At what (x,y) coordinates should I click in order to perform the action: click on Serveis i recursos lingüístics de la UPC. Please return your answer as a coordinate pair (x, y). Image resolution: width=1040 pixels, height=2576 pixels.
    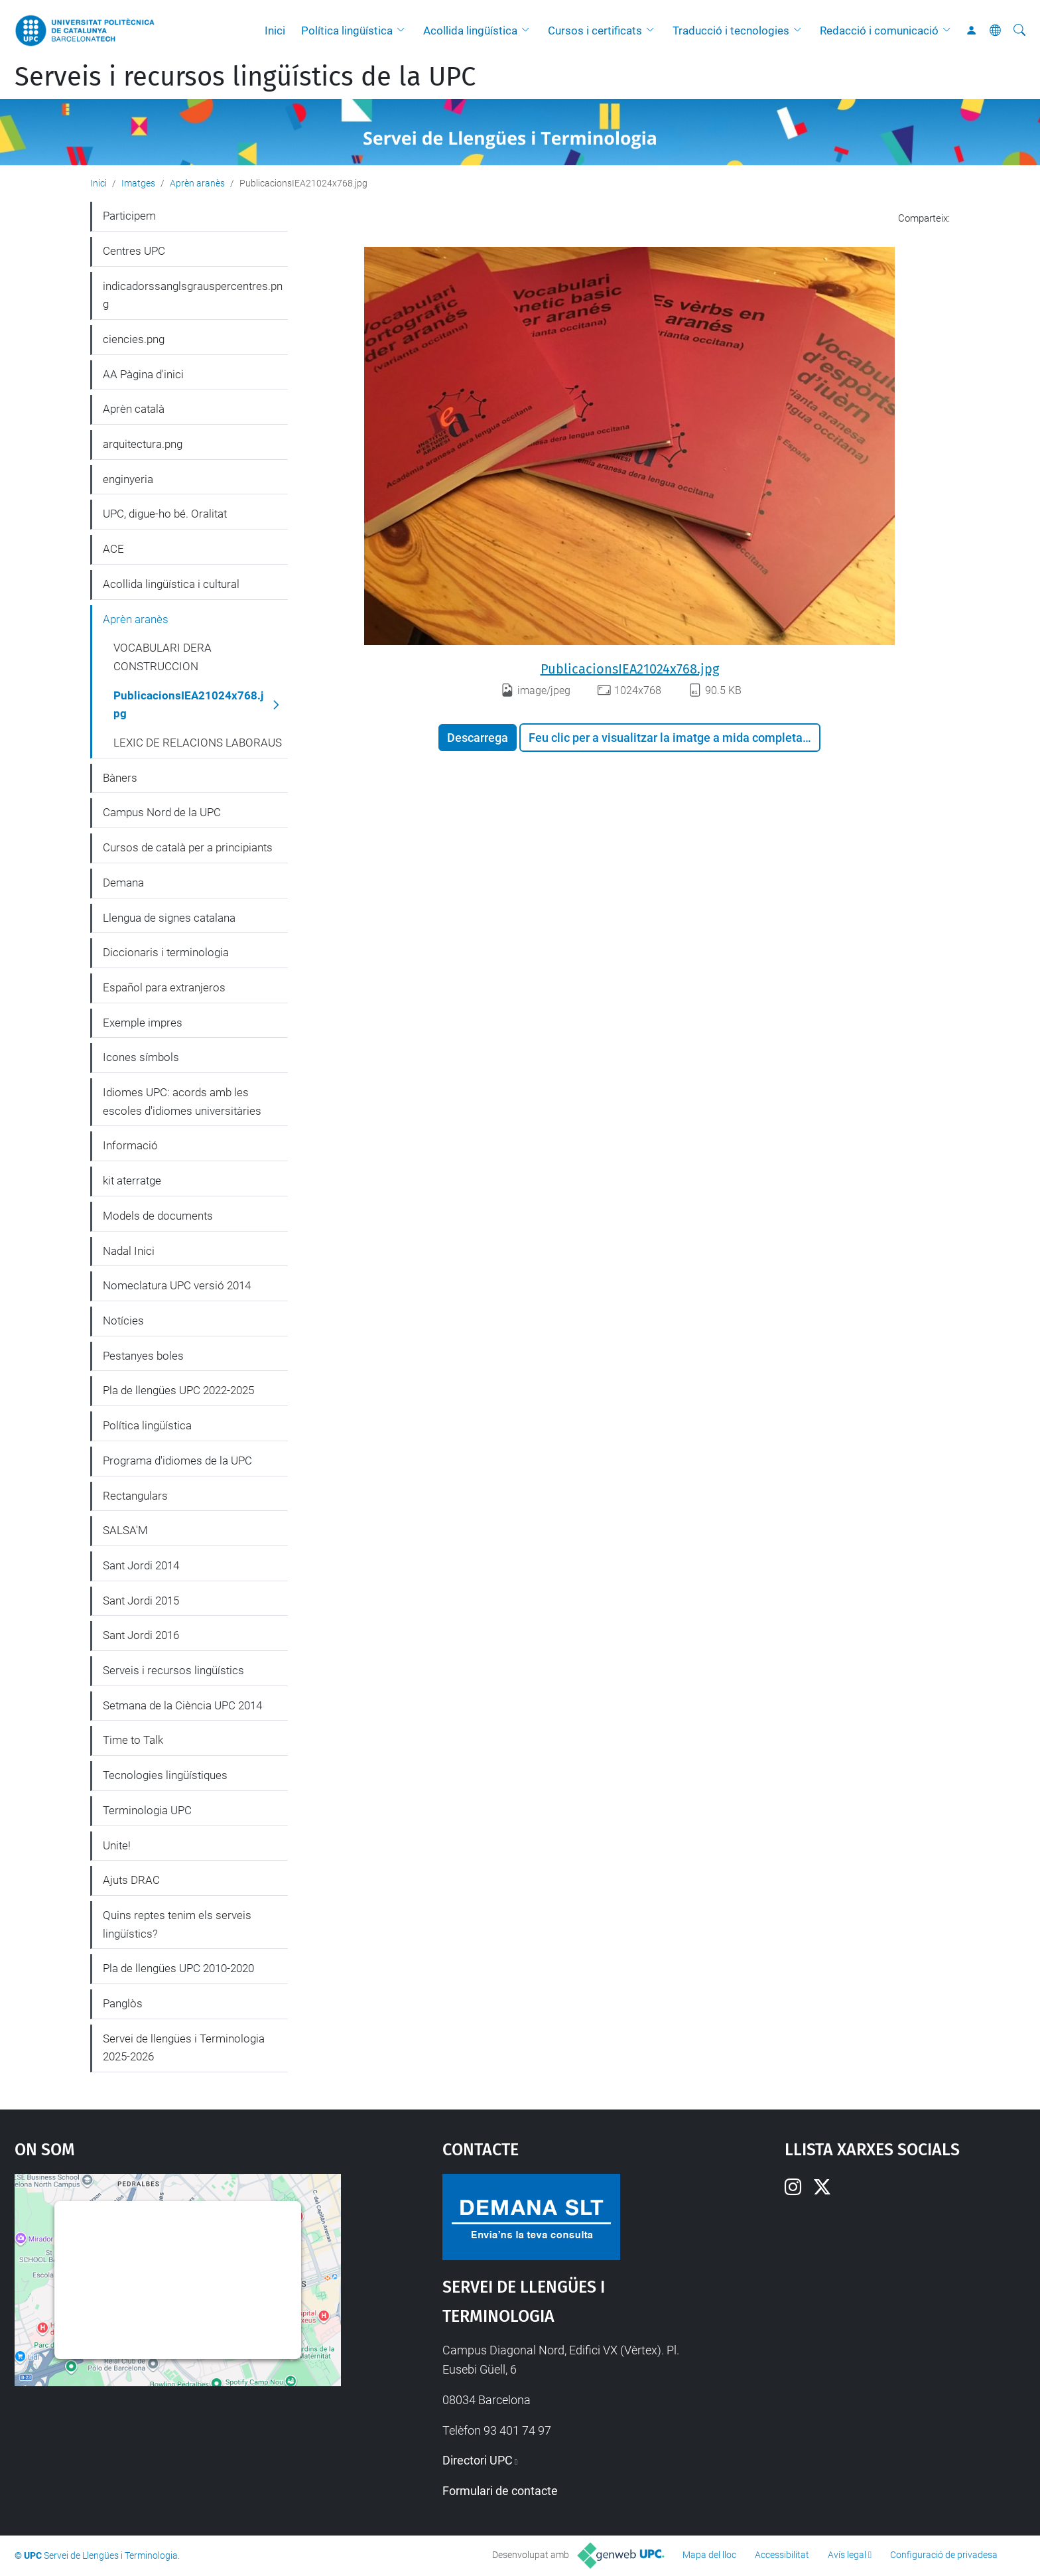
    Looking at the image, I should click on (245, 77).